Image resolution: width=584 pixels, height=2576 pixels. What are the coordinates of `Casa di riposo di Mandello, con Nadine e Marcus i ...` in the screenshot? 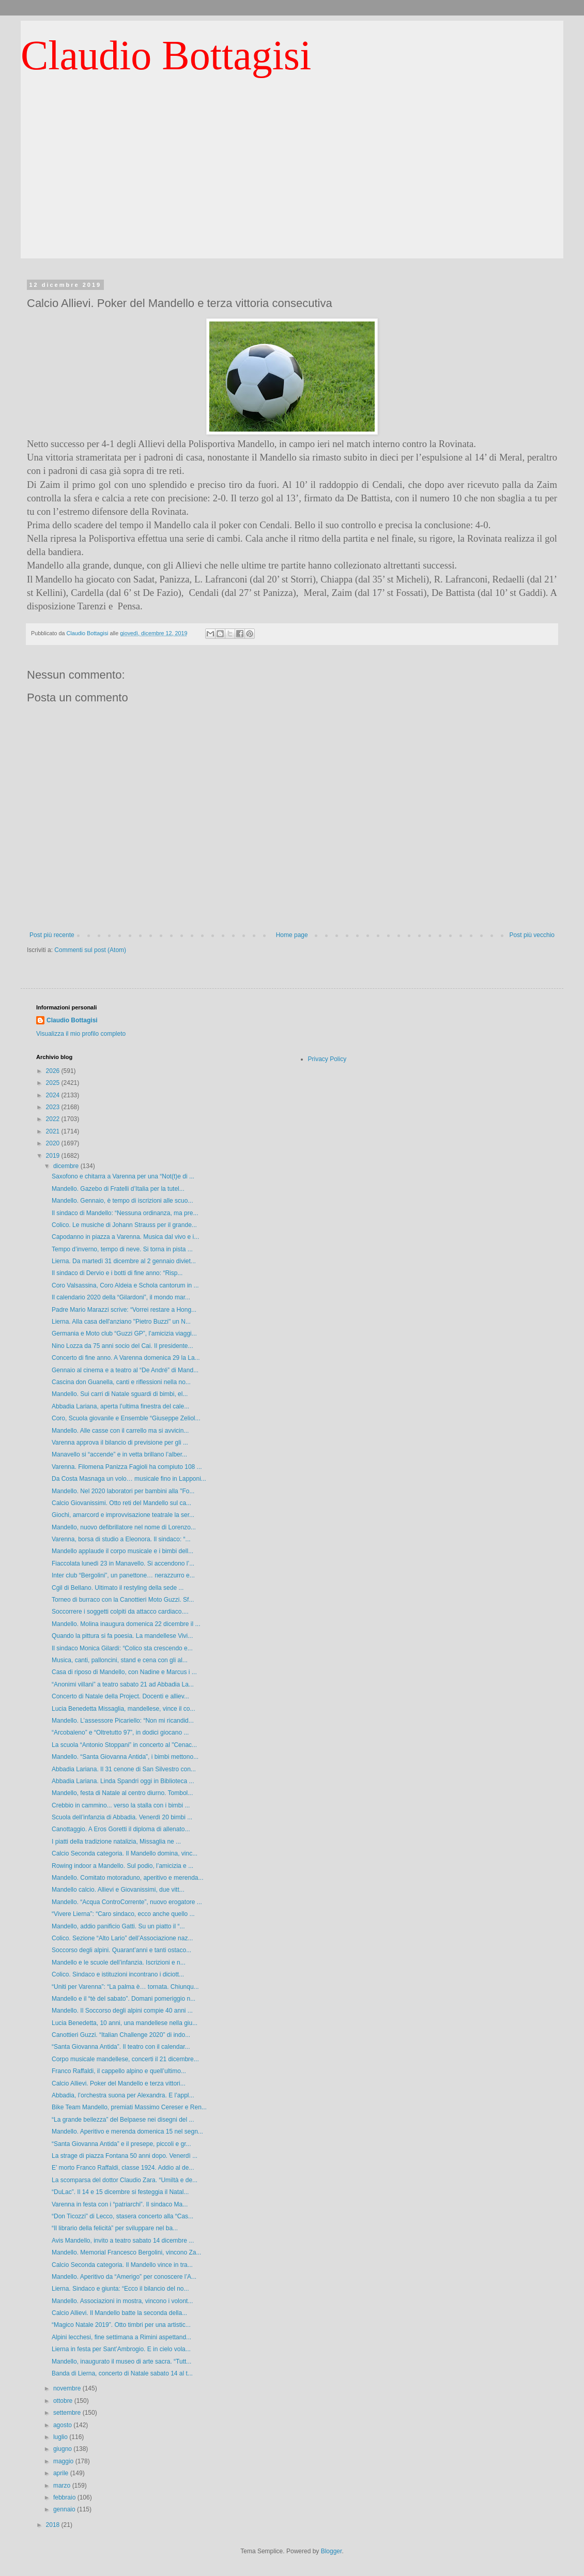 It's located at (124, 1672).